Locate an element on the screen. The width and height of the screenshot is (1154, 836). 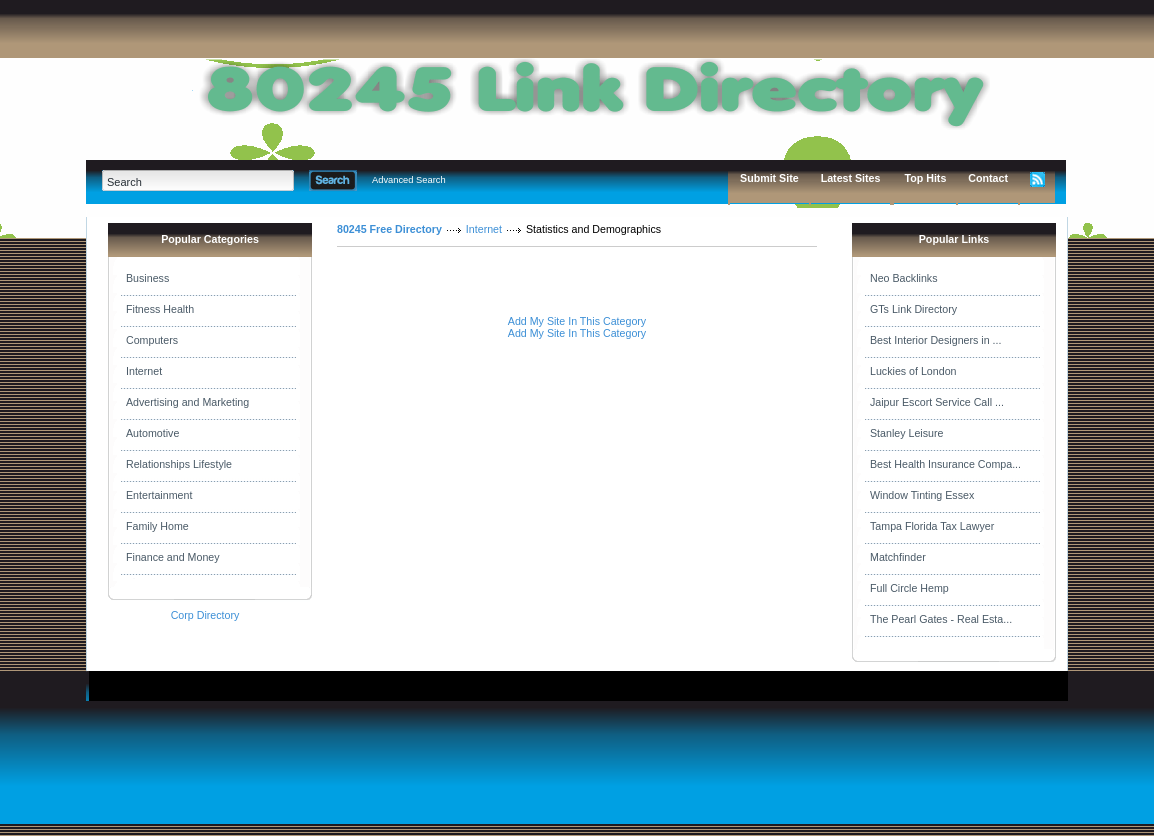
GTs Link Directory is located at coordinates (913, 309).